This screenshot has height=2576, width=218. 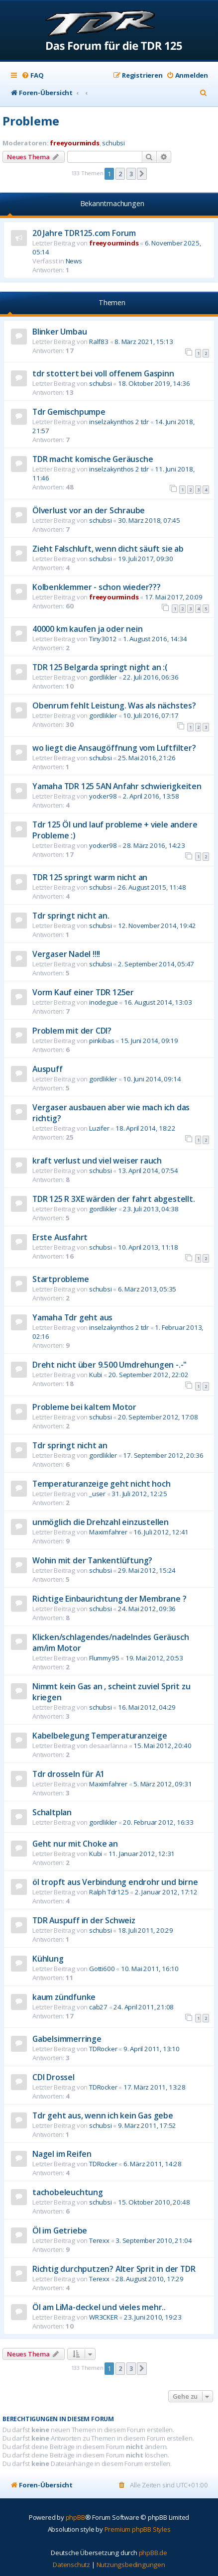 I want to click on TDR 125 R 3XE wärden der fahrt abgestellt., so click(x=113, y=1198).